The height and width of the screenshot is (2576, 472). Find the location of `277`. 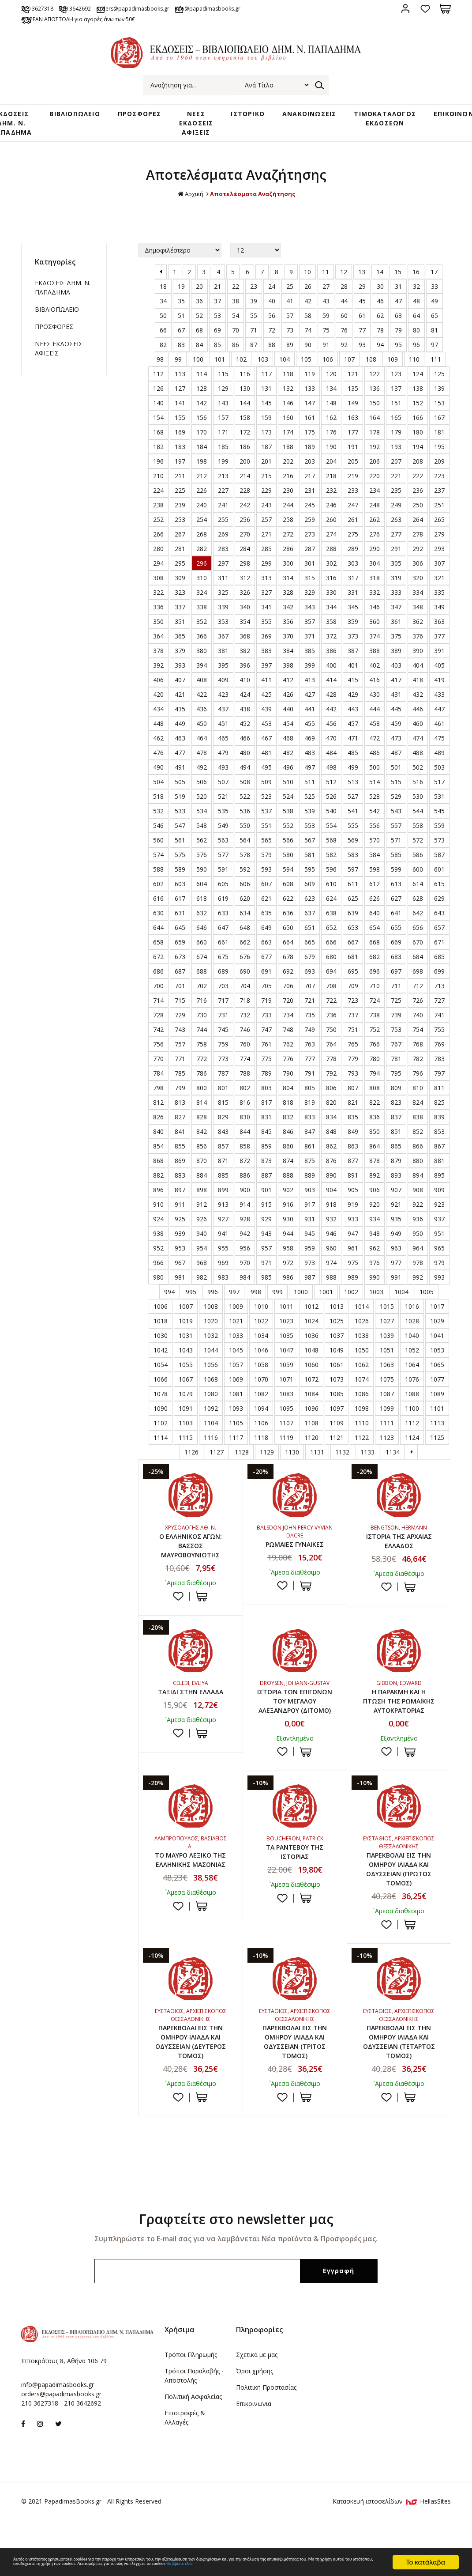

277 is located at coordinates (396, 546).